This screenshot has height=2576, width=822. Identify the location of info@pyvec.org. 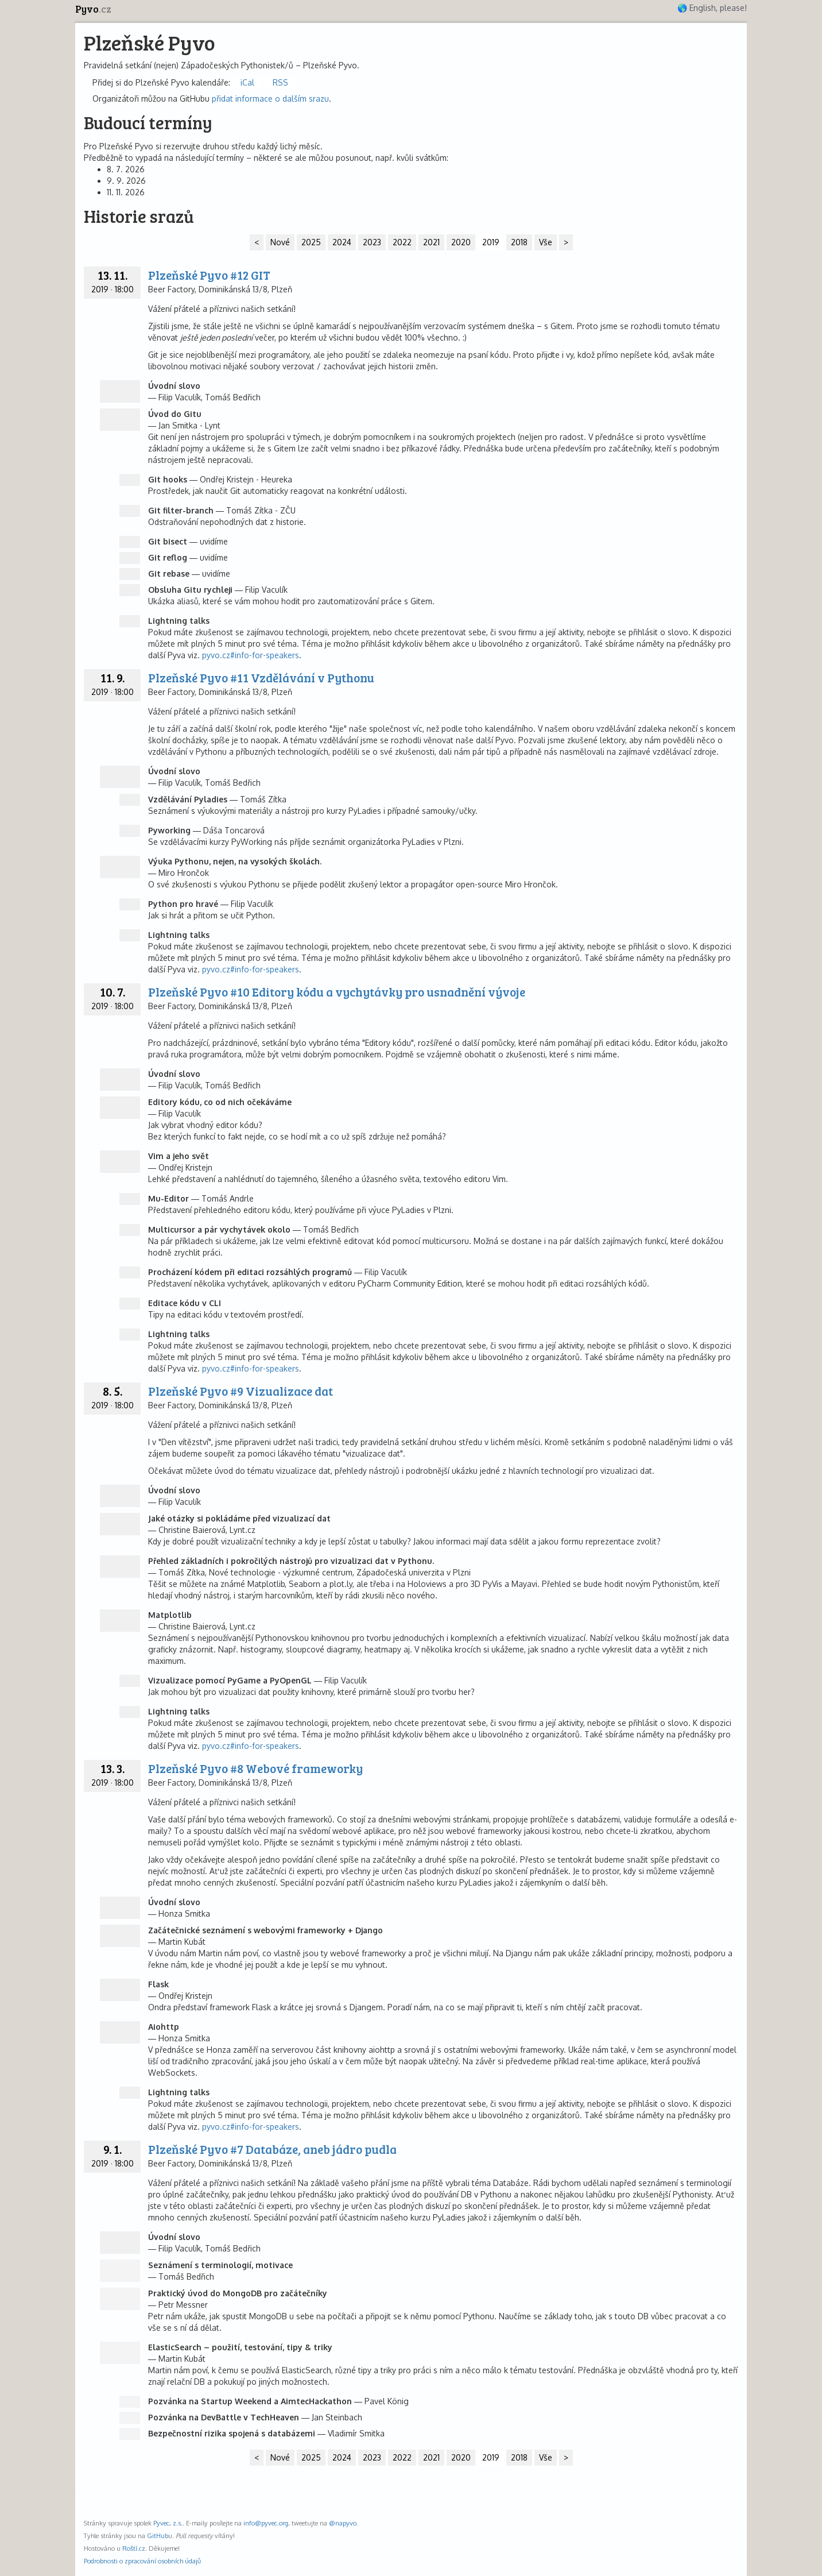
(265, 2523).